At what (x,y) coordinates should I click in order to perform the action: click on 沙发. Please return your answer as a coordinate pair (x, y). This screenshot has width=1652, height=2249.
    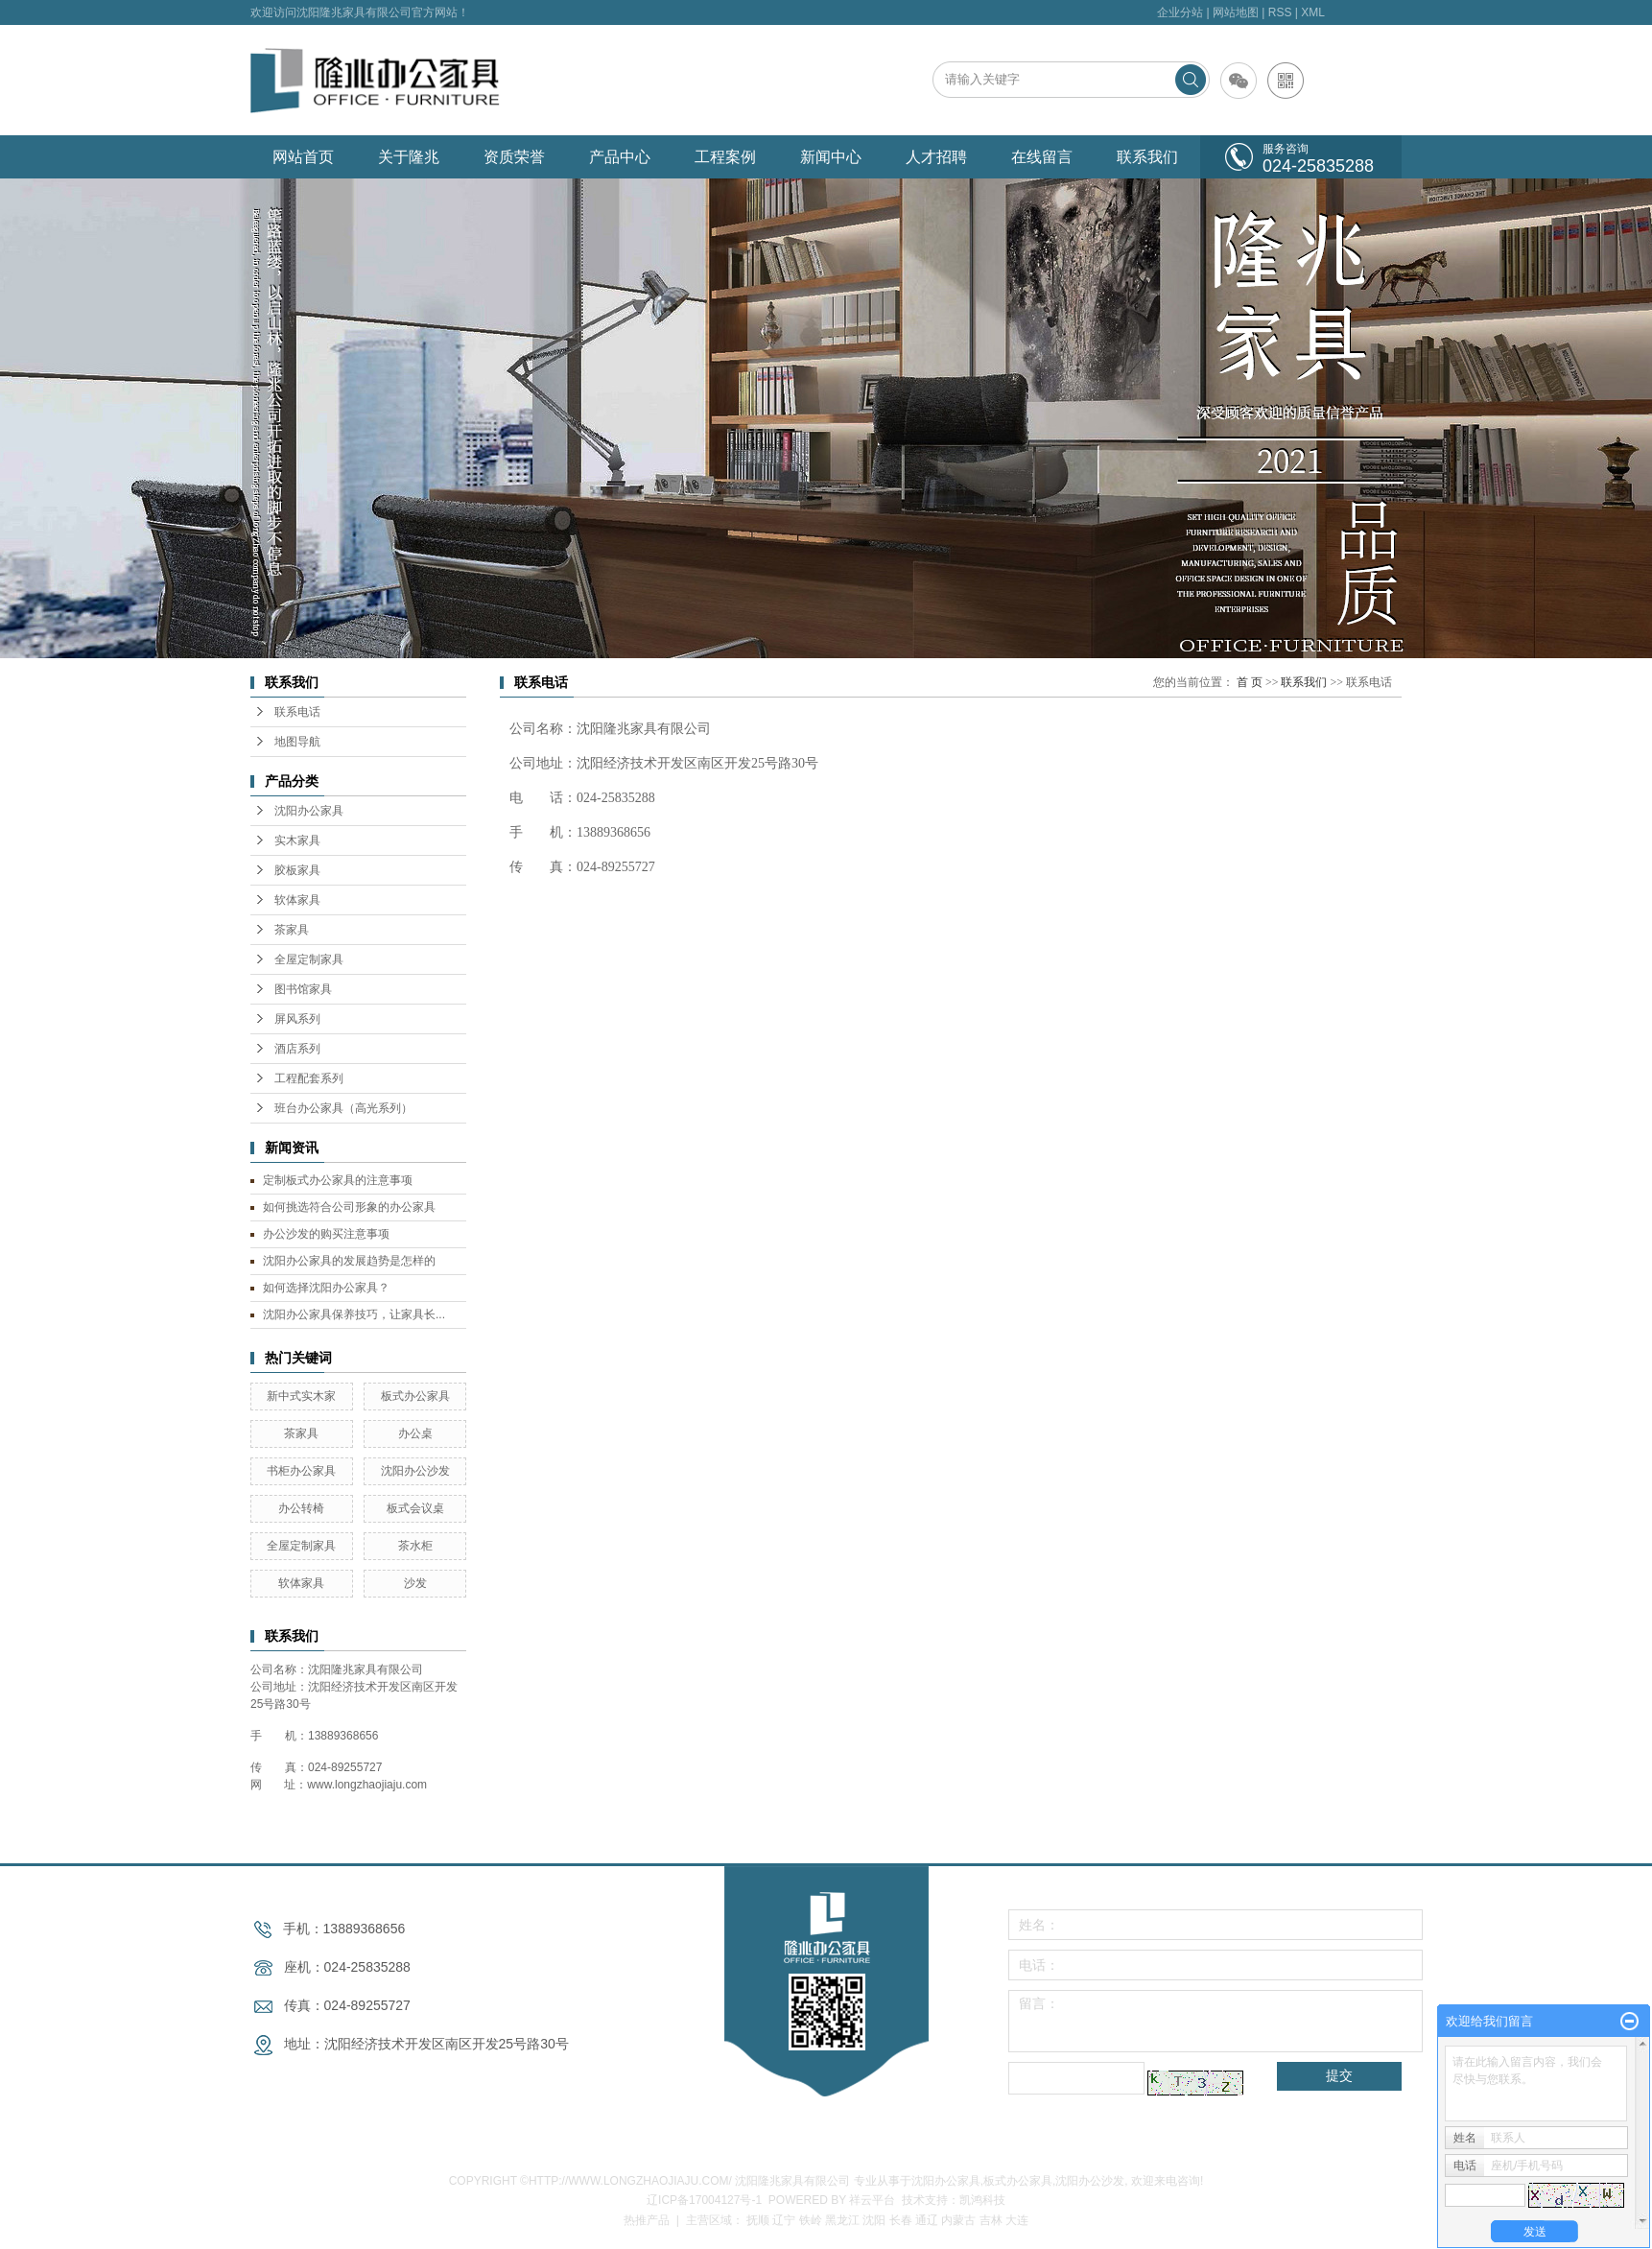
    Looking at the image, I should click on (415, 1583).